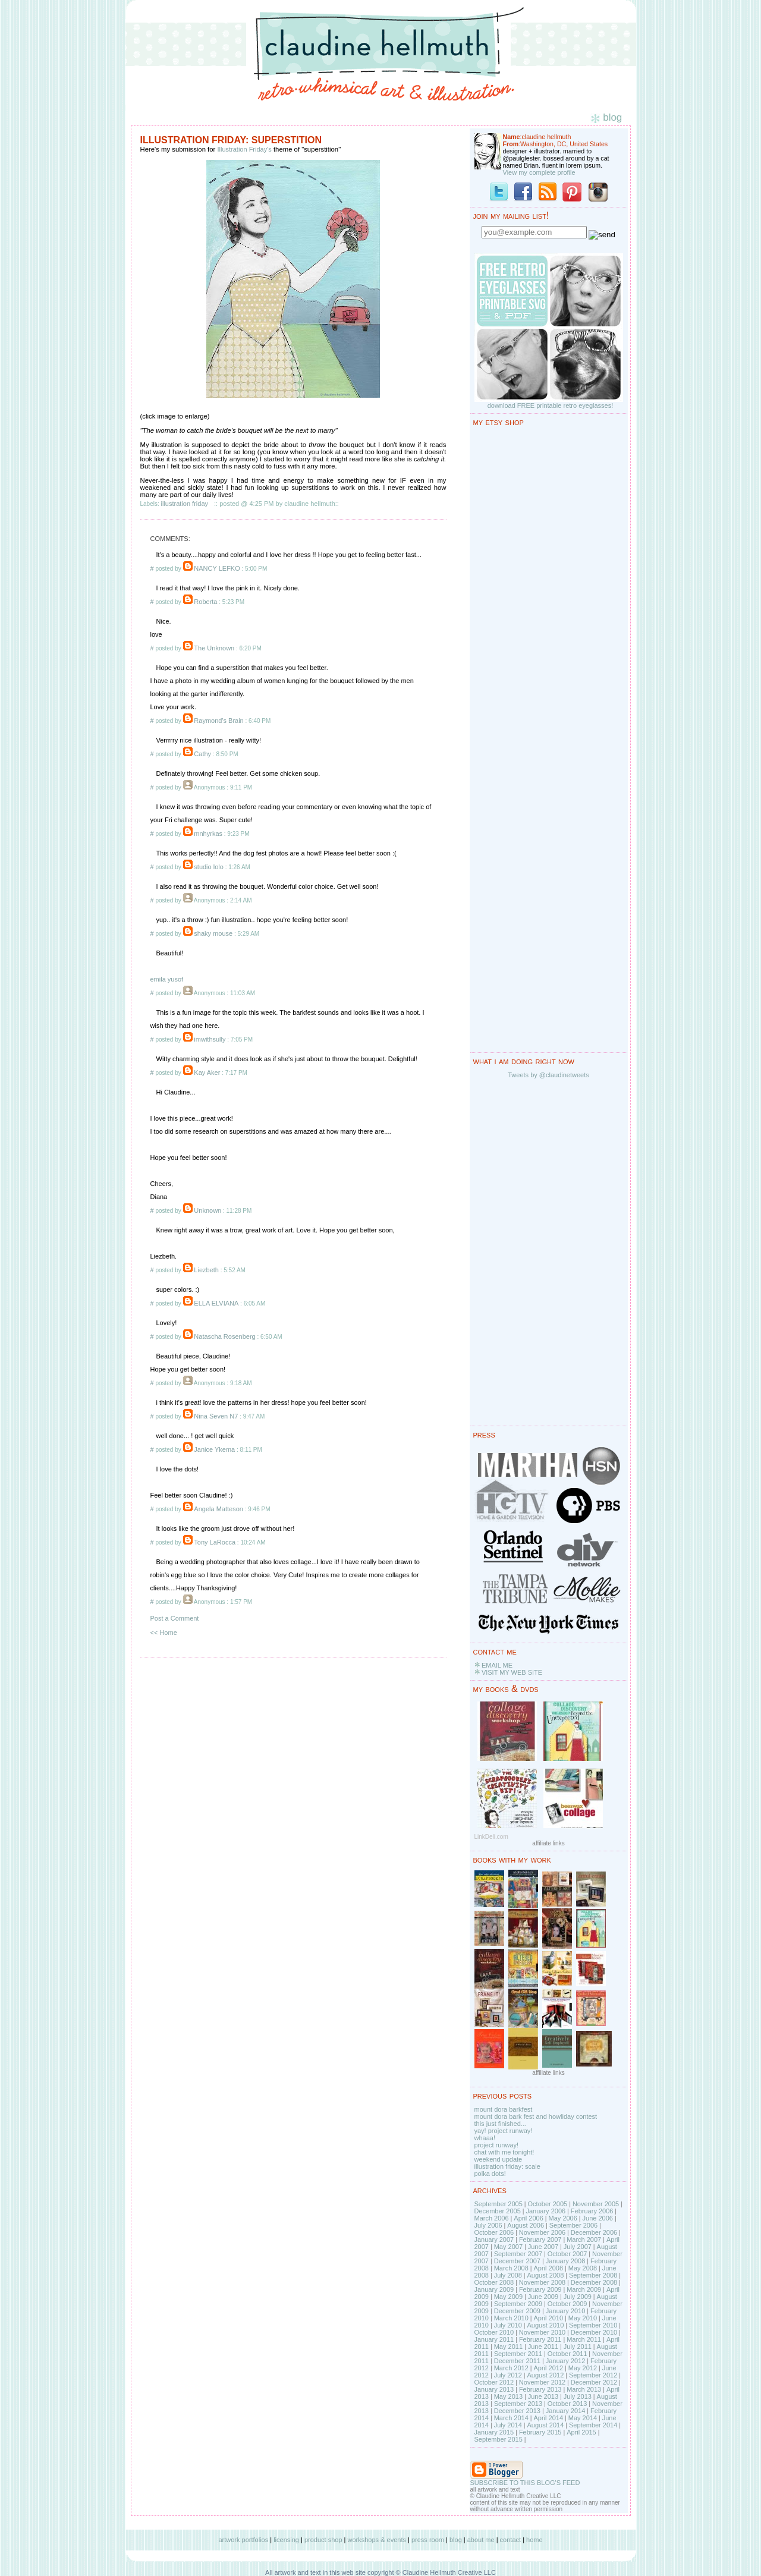  I want to click on January 2014, so click(566, 2410).